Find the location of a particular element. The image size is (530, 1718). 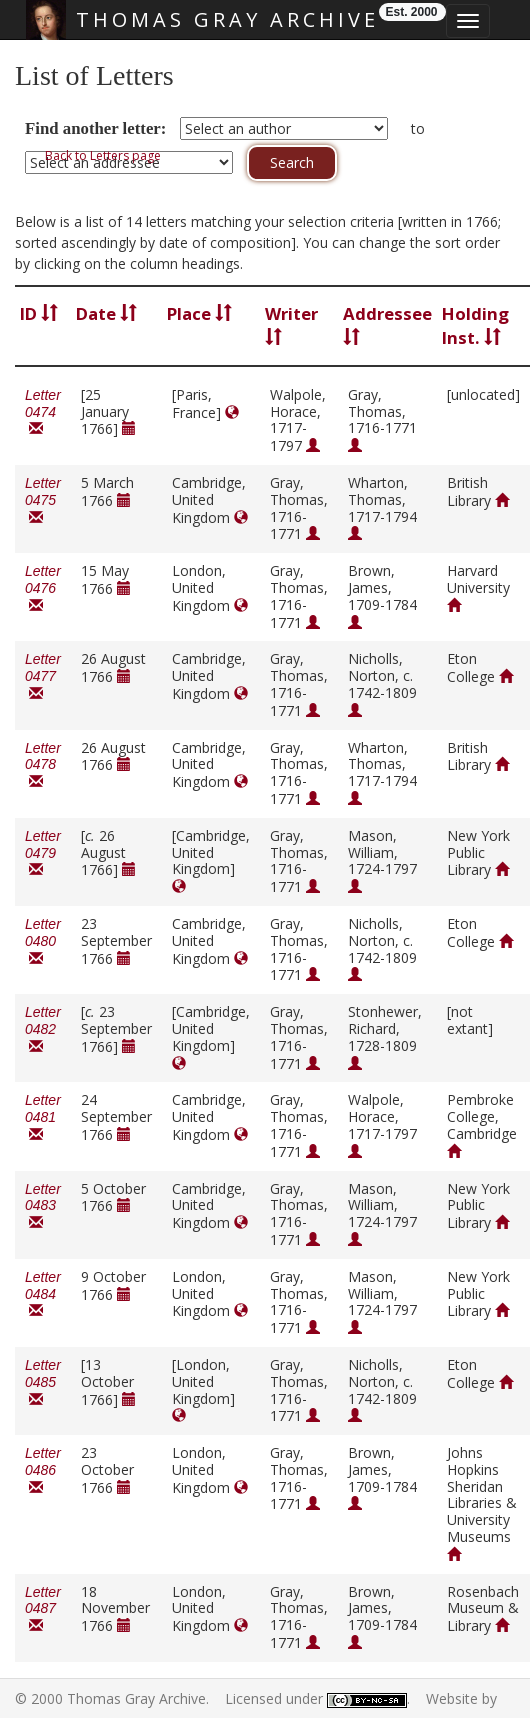

Letter 0487 is located at coordinates (43, 1609).